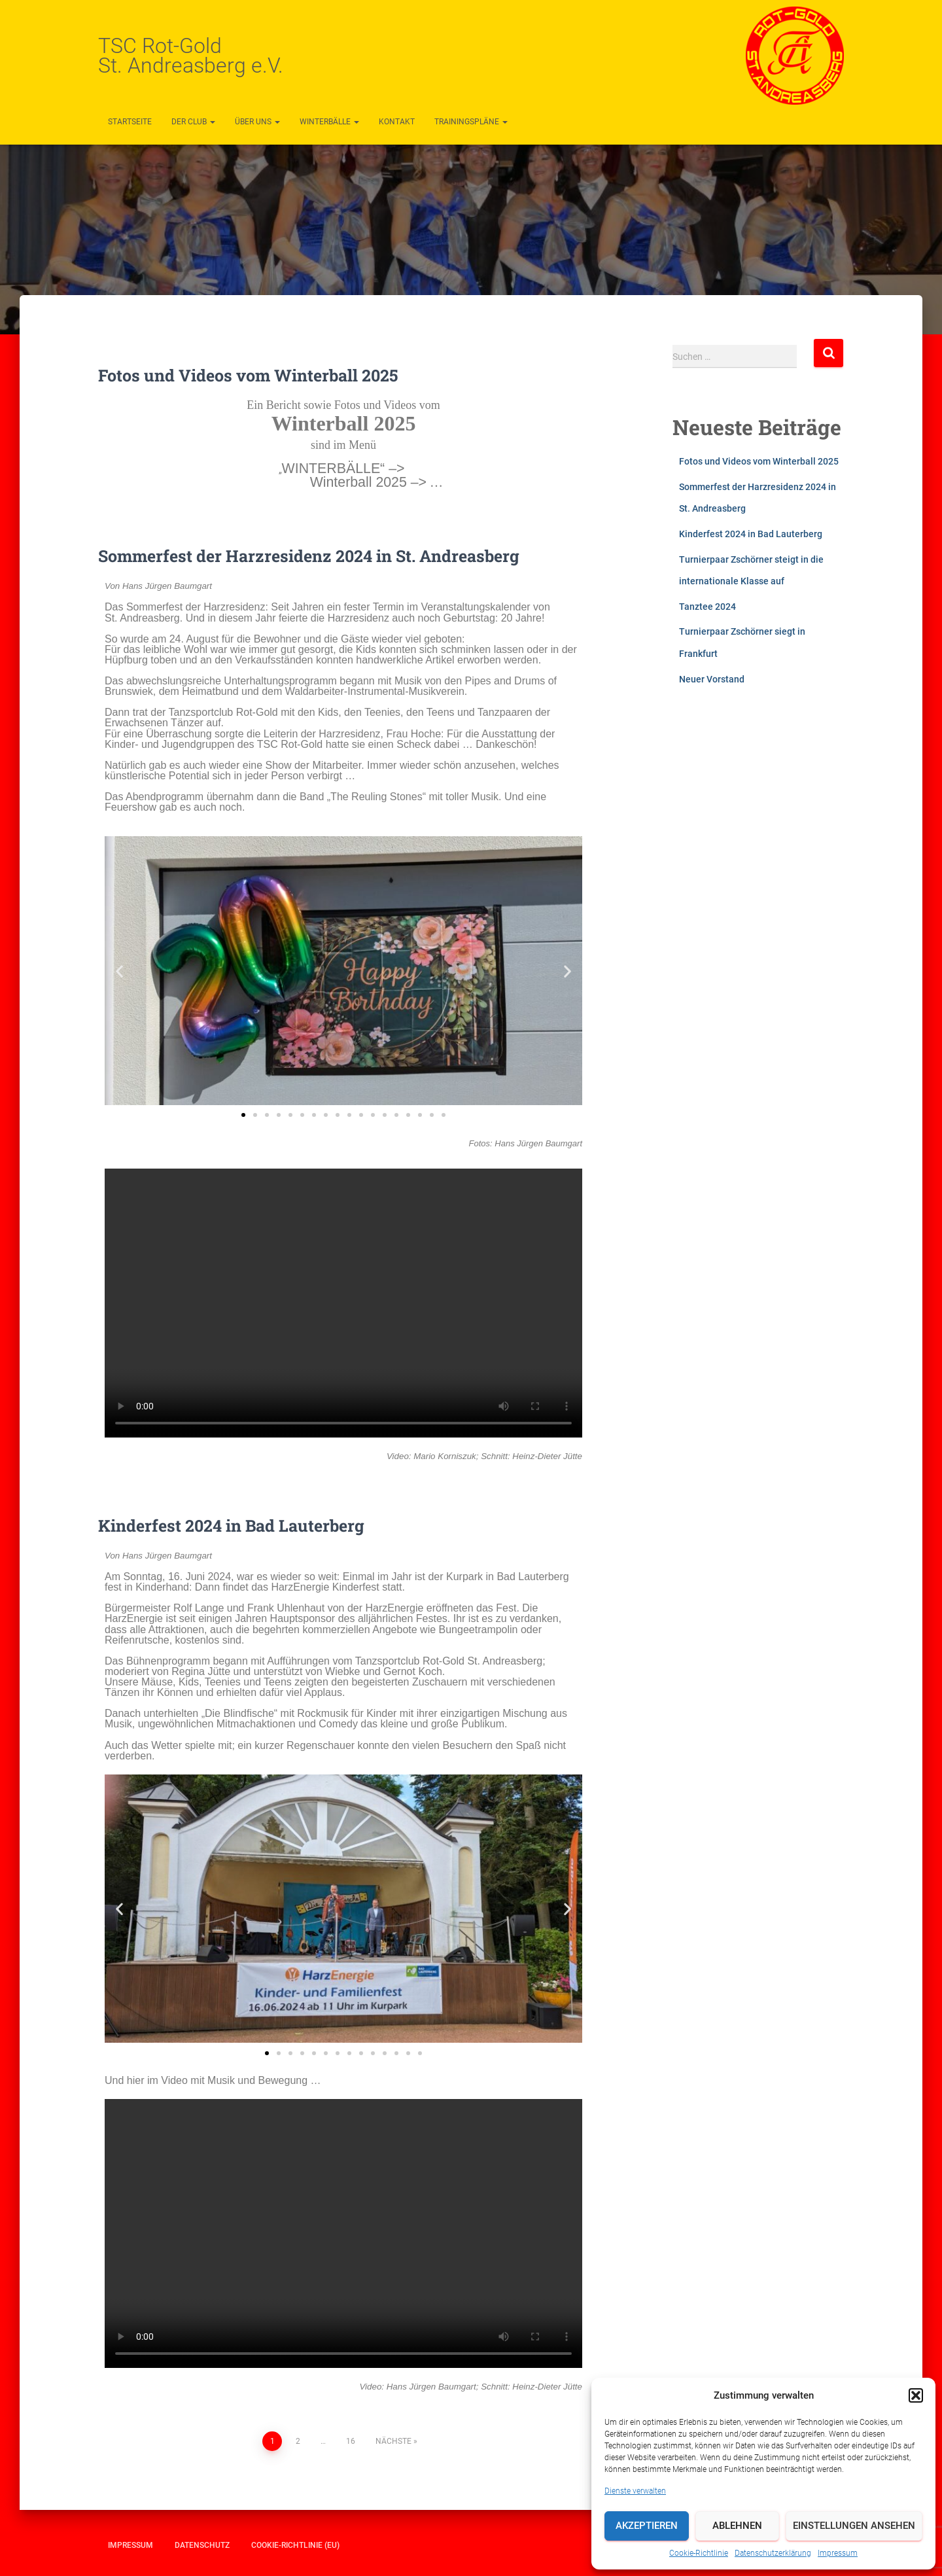 The image size is (942, 2576). Describe the element at coordinates (854, 2526) in the screenshot. I see `Einstellungen ansehen` at that location.